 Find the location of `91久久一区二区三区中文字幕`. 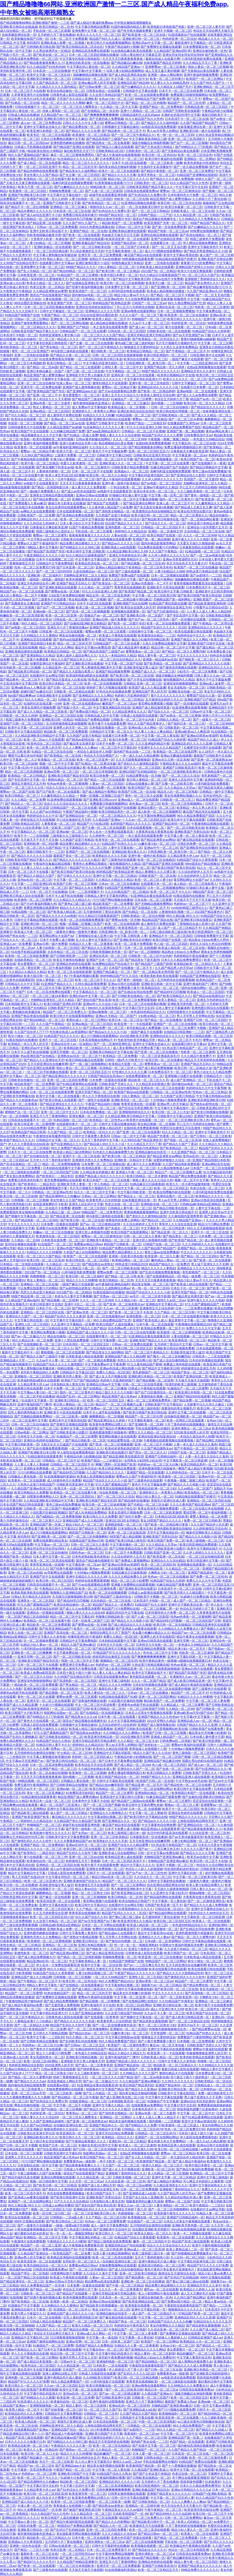

91久久一区二区三区中文字幕 is located at coordinates (94, 1192).